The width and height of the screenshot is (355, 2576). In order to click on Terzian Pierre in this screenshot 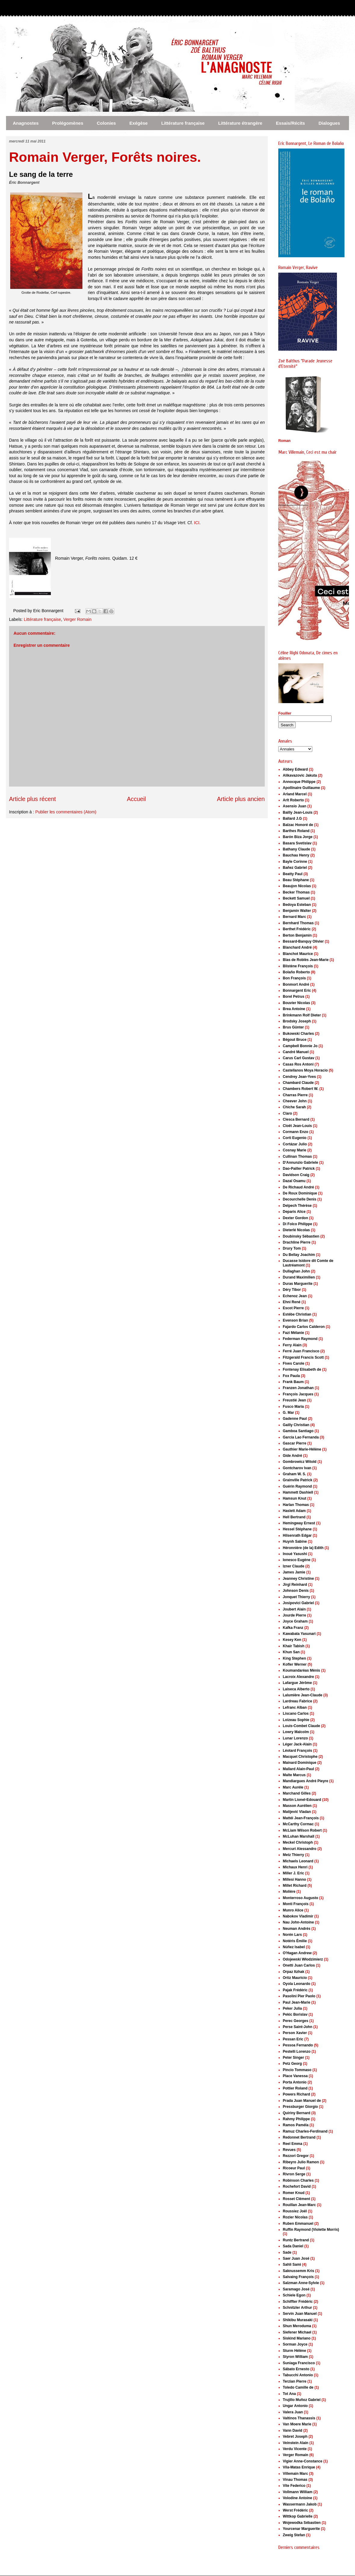, I will do `click(294, 2381)`.